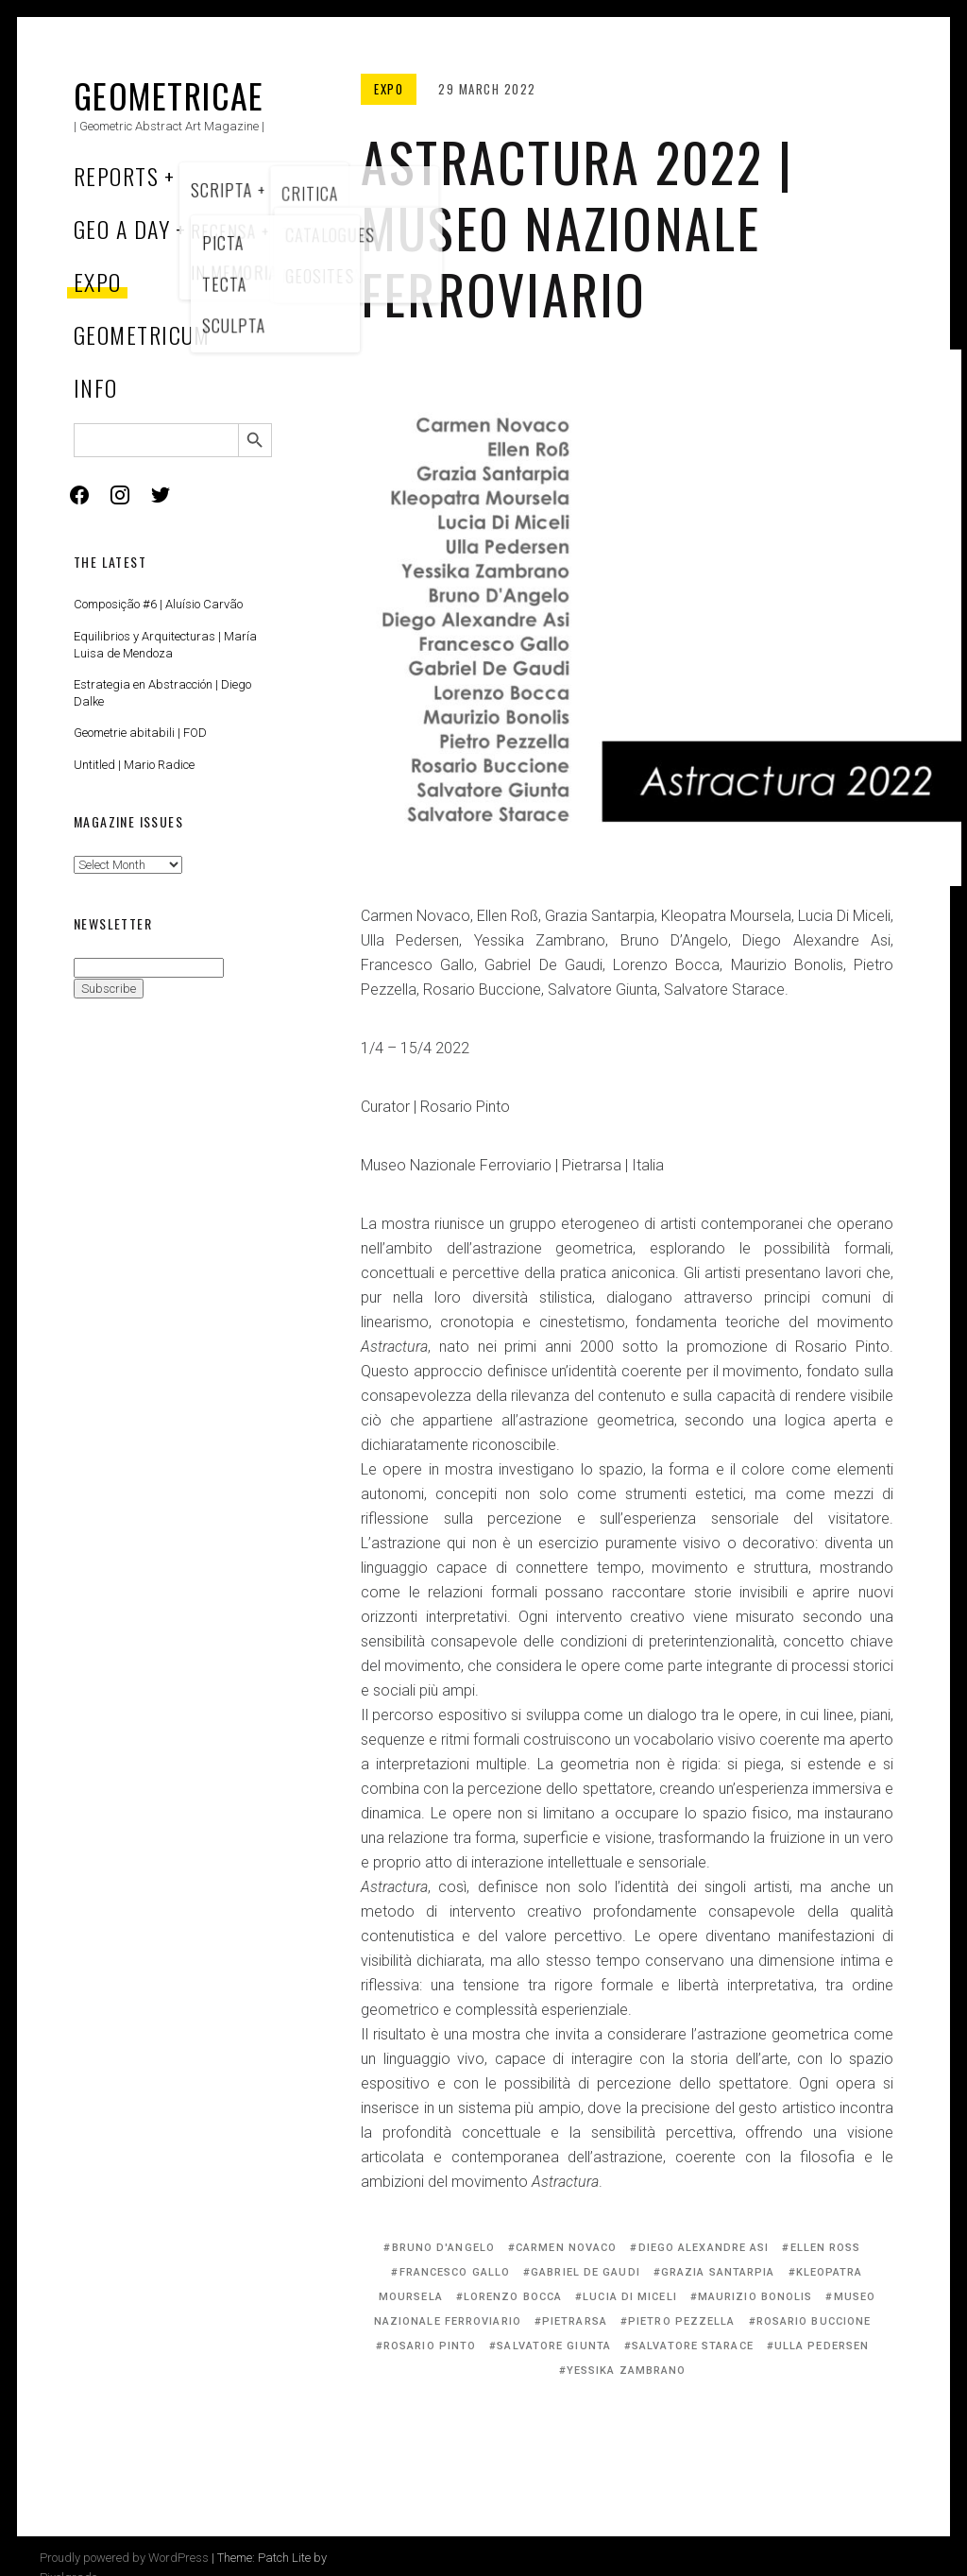 The height and width of the screenshot is (2576, 967). I want to click on Lorenzo Bocca, so click(513, 2297).